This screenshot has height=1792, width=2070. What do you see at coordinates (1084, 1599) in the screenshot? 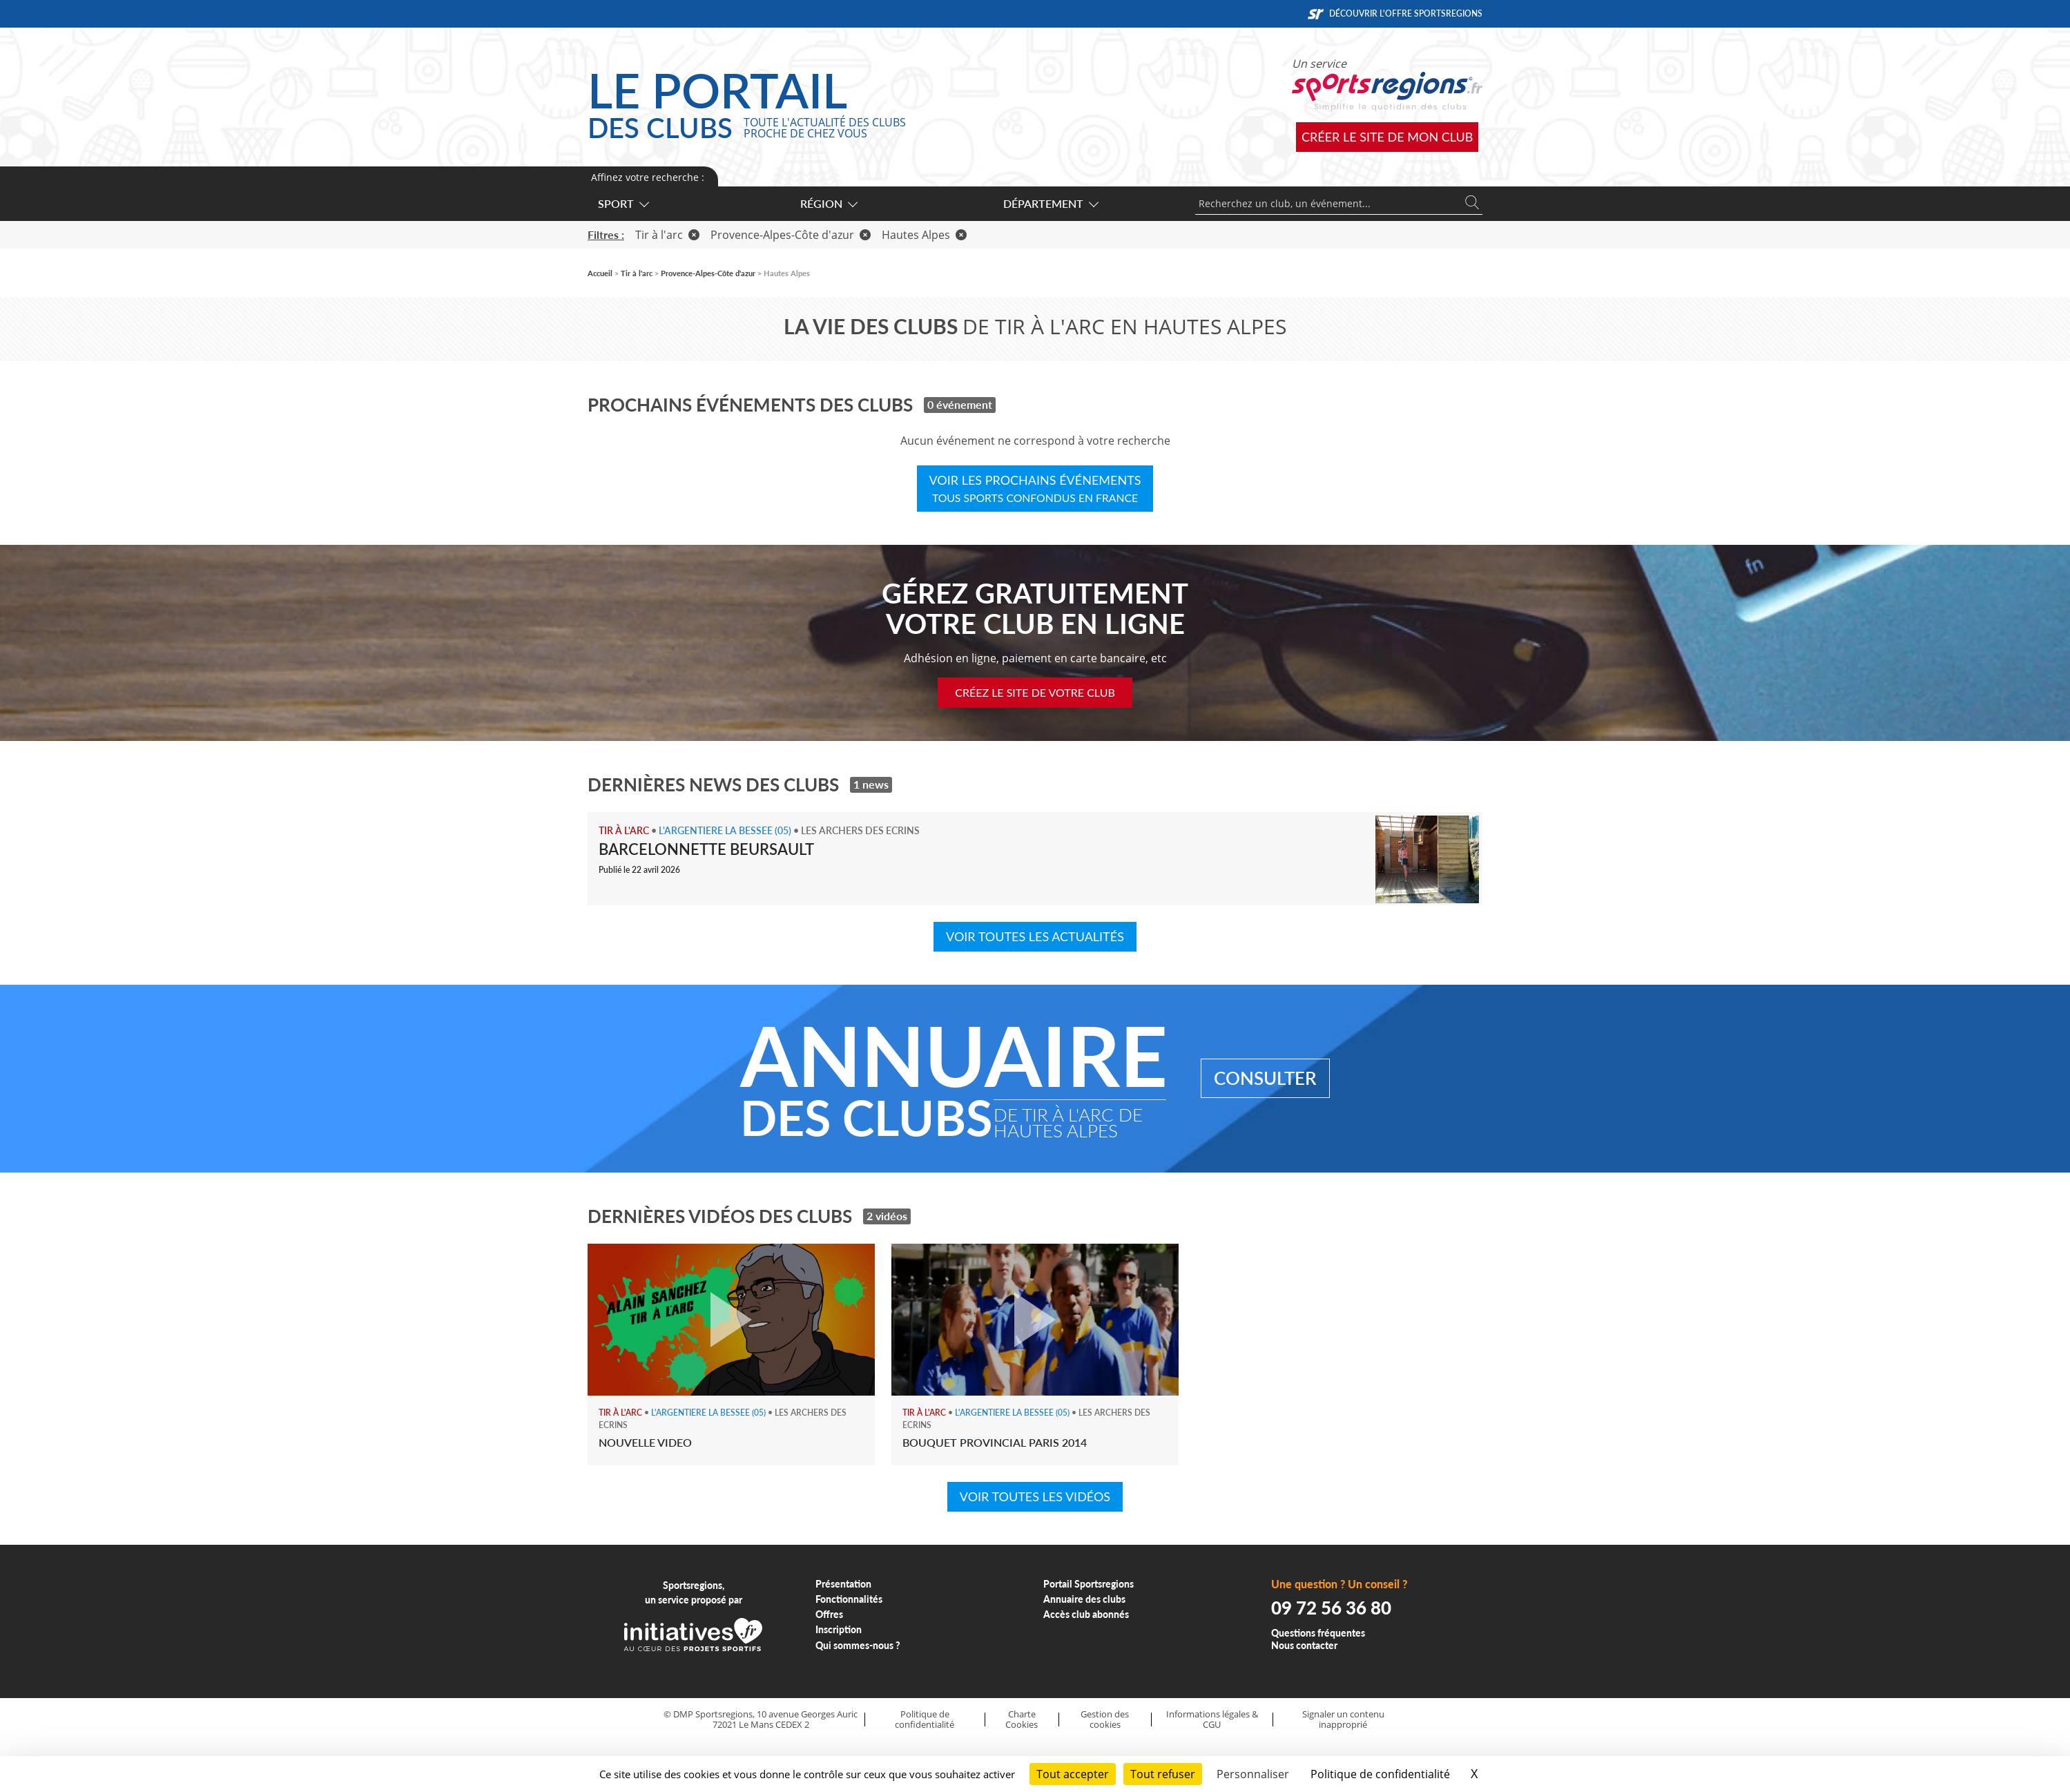
I see `Annuaire des clubs` at bounding box center [1084, 1599].